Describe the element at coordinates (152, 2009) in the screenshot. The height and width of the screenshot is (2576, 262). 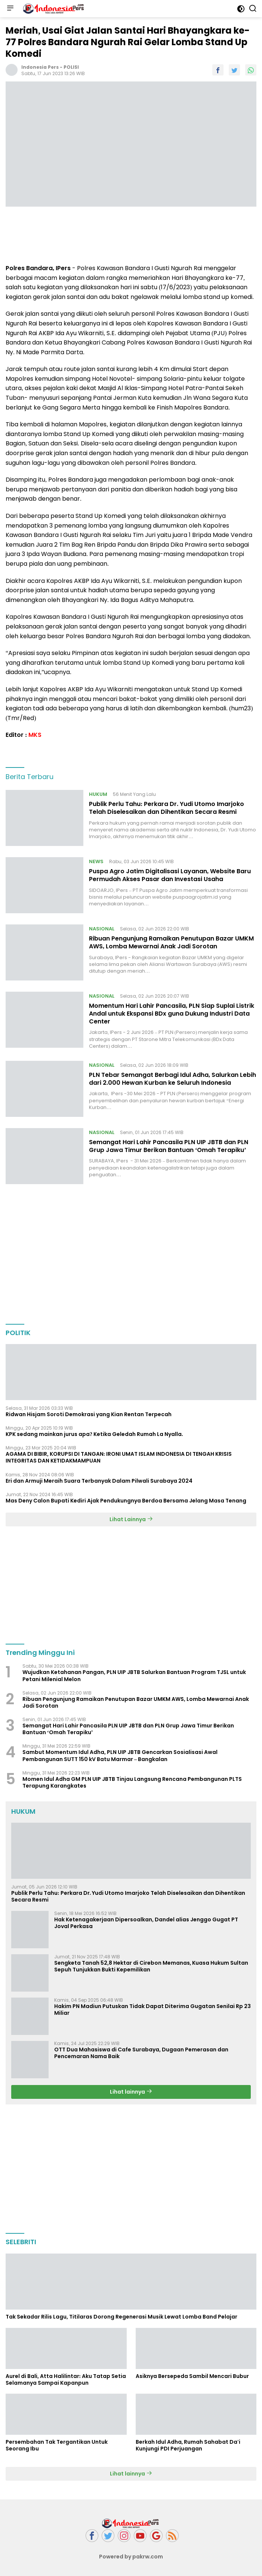
I see `Hakim PN Madiun Putuskan Tidak Dapat Diterima Gugatan Senilai Rp 23 Miliar` at that location.